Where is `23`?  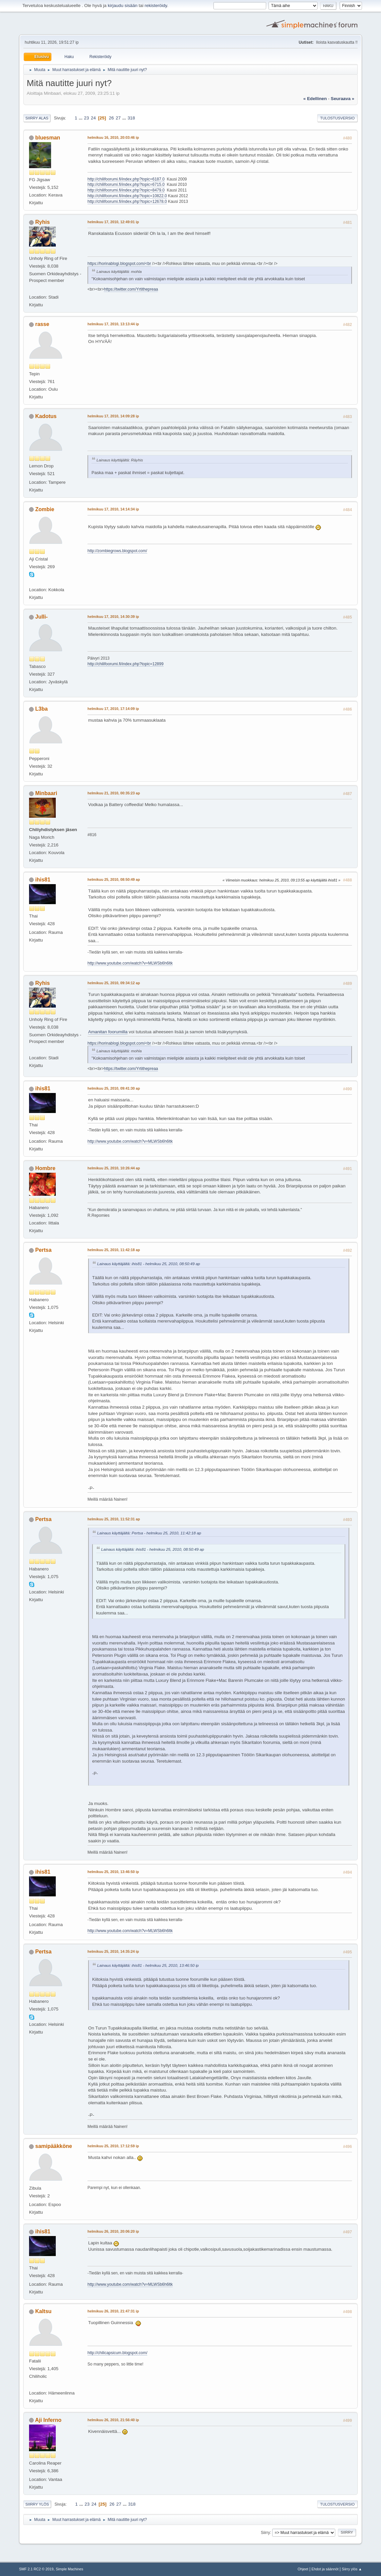
23 is located at coordinates (86, 117).